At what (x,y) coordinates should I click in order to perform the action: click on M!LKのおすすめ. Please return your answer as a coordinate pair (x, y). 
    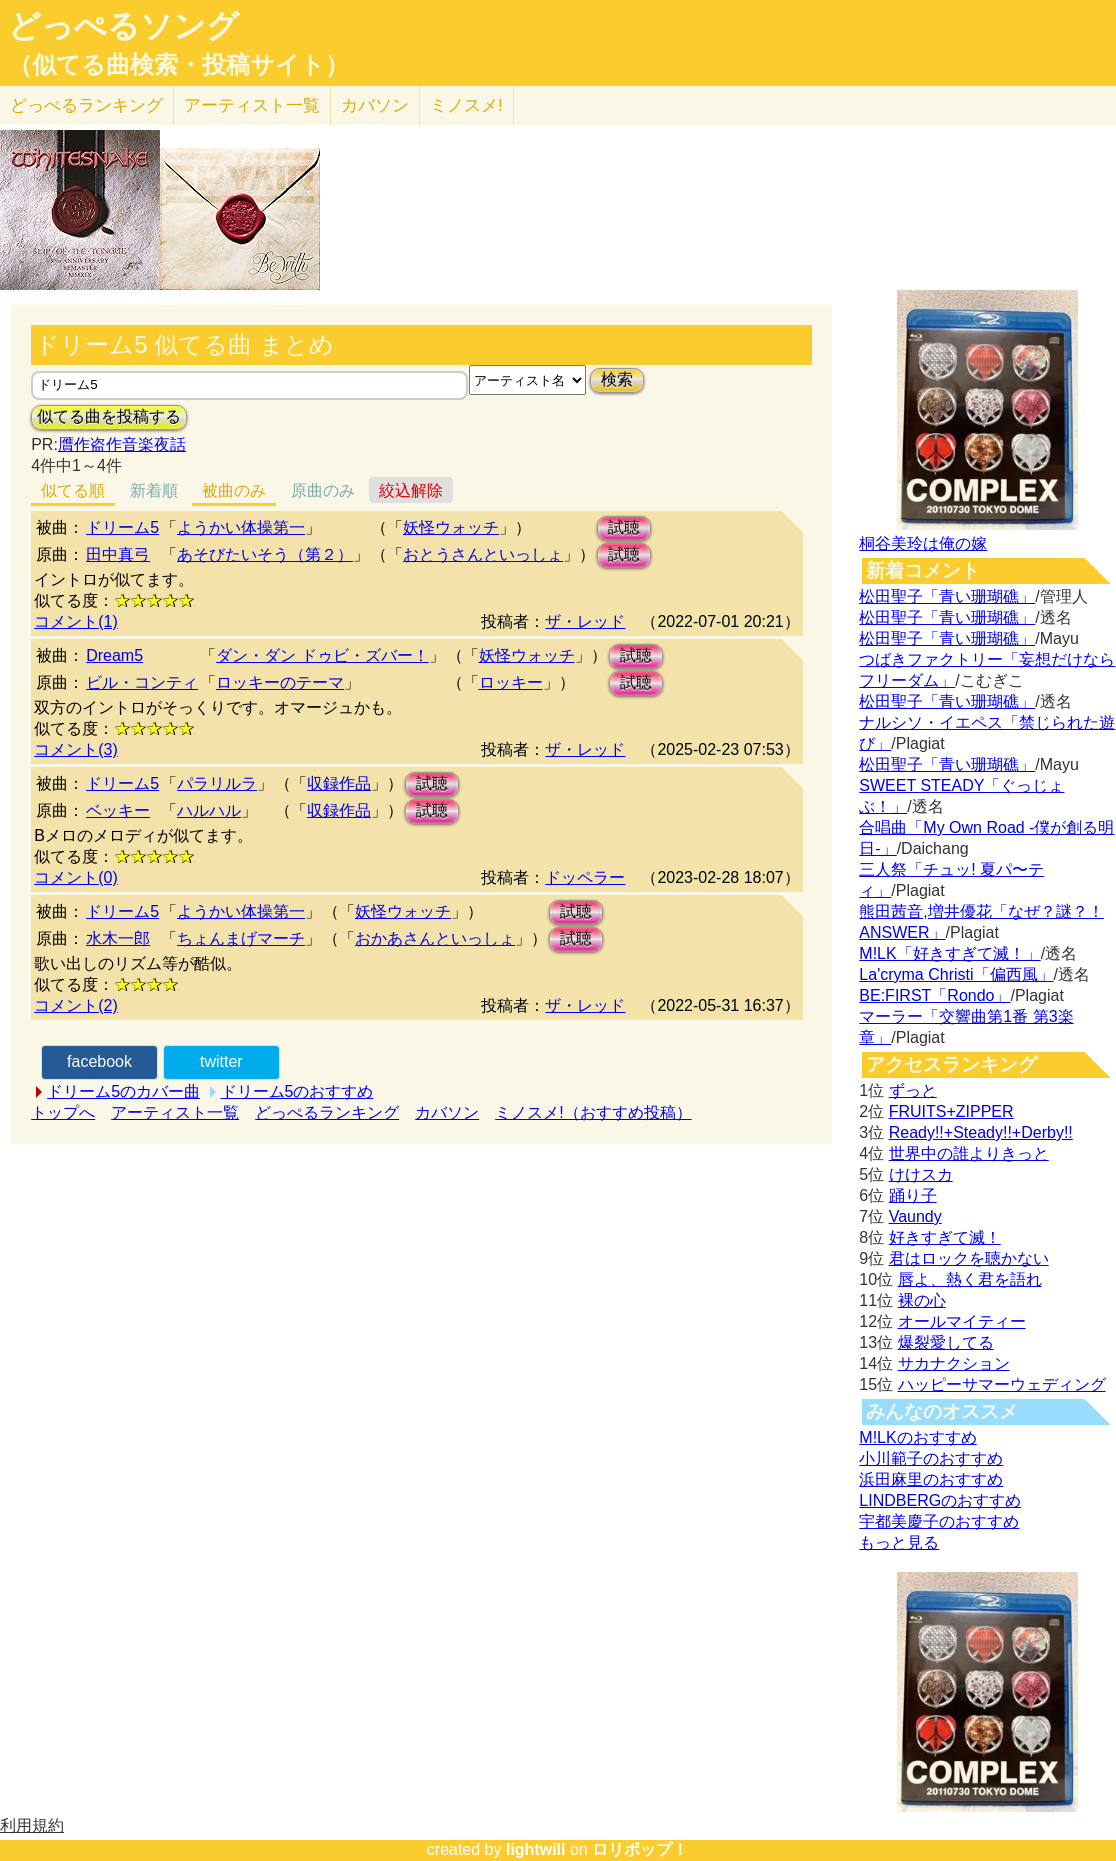
    Looking at the image, I should click on (917, 1437).